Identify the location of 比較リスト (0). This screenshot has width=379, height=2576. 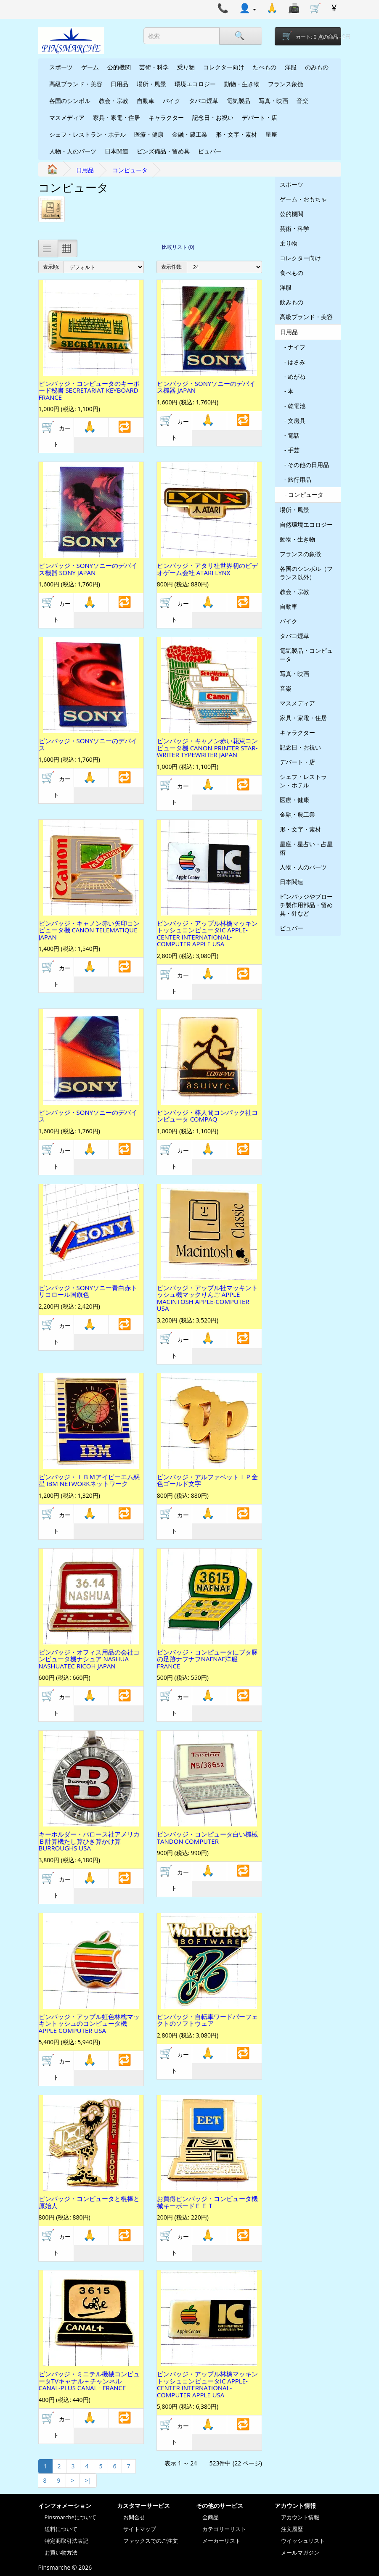
(178, 247).